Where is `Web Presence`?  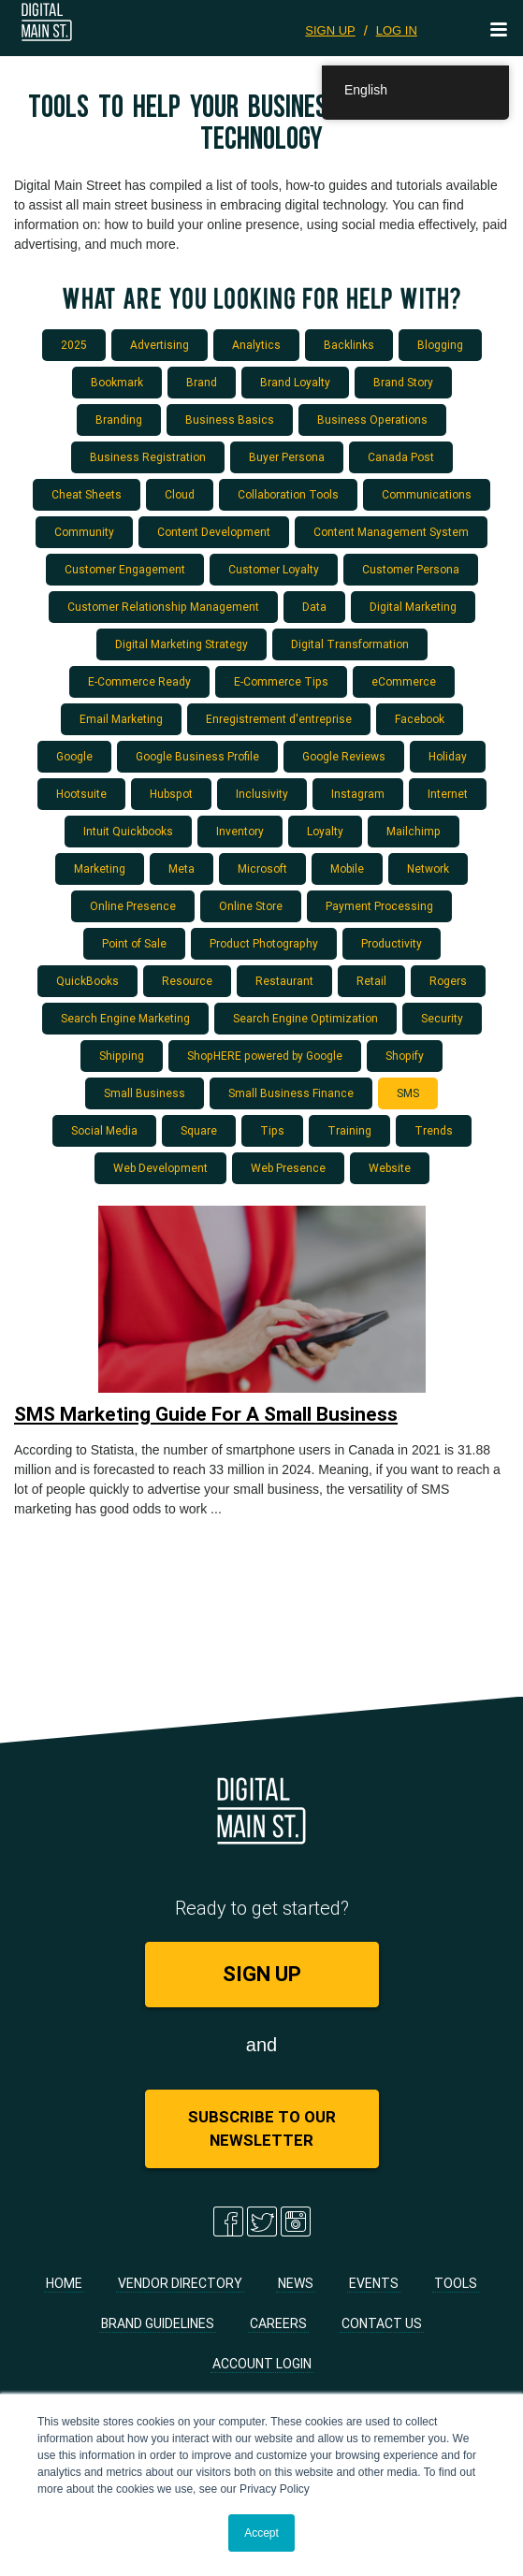
Web Presence is located at coordinates (288, 1168).